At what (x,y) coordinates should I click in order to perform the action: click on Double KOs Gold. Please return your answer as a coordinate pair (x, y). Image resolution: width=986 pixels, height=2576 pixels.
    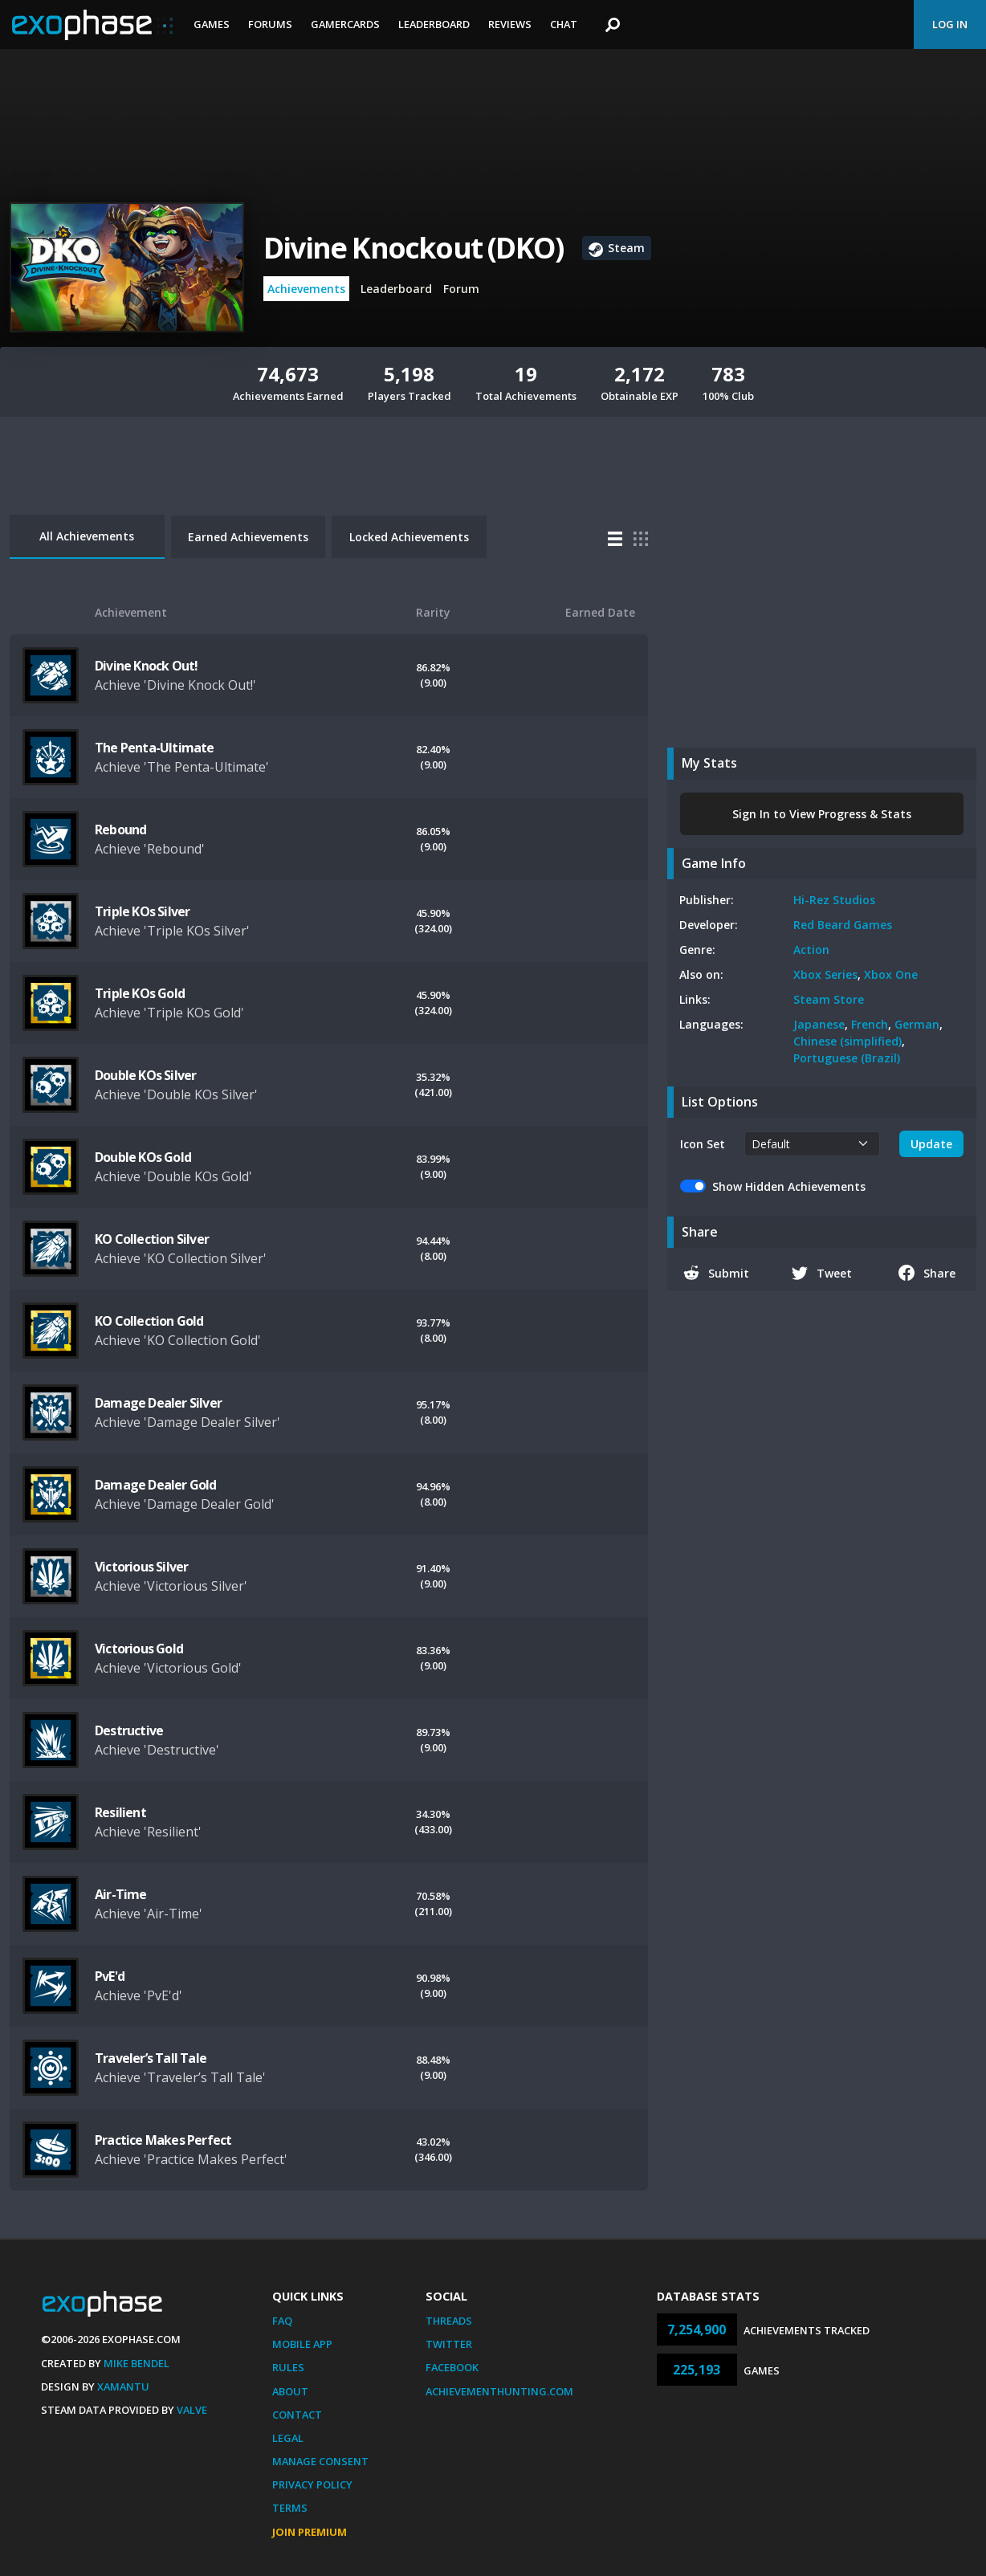
    Looking at the image, I should click on (143, 1157).